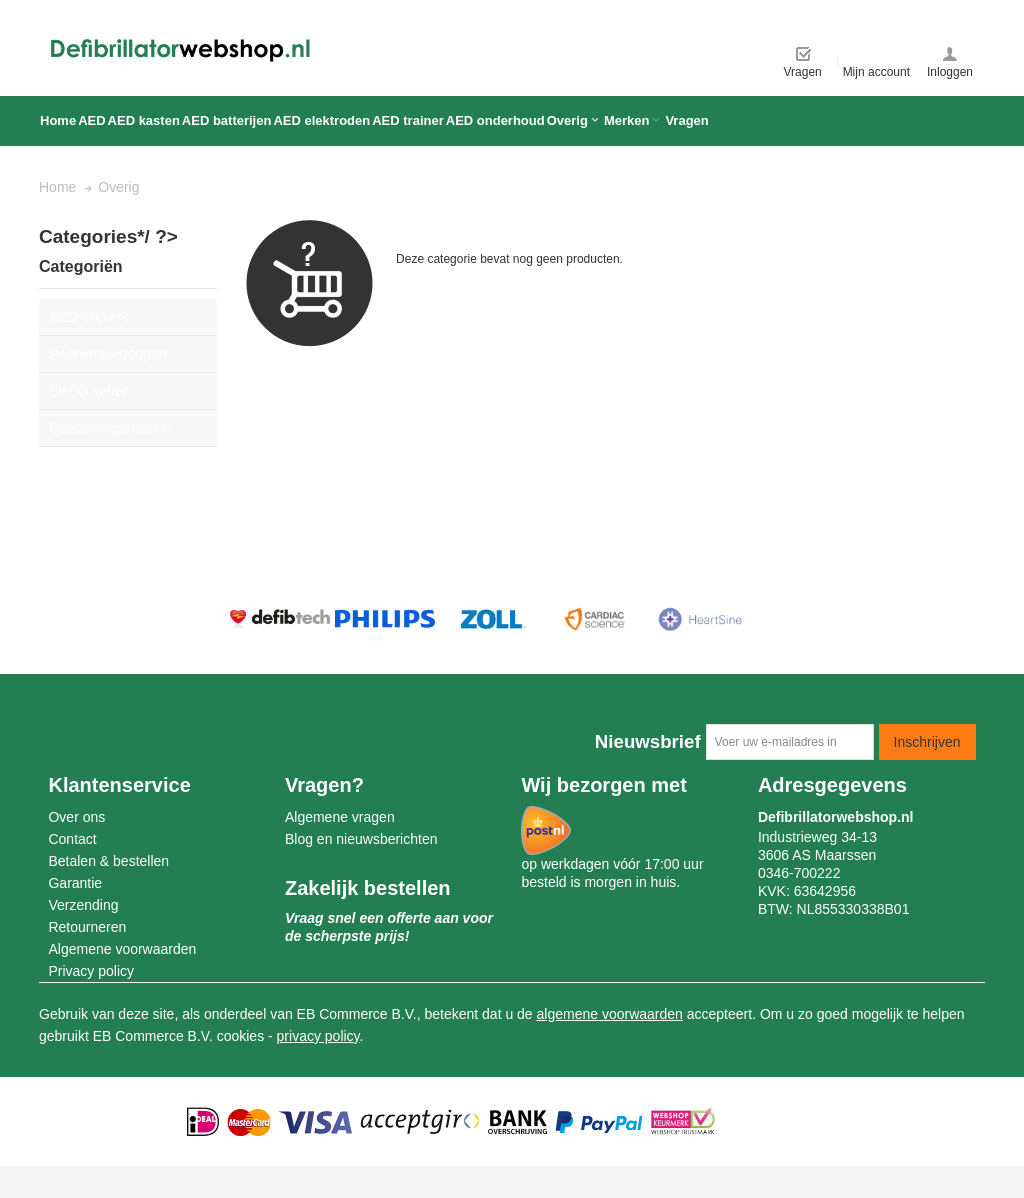 The width and height of the screenshot is (1024, 1198). What do you see at coordinates (76, 817) in the screenshot?
I see `Over ons` at bounding box center [76, 817].